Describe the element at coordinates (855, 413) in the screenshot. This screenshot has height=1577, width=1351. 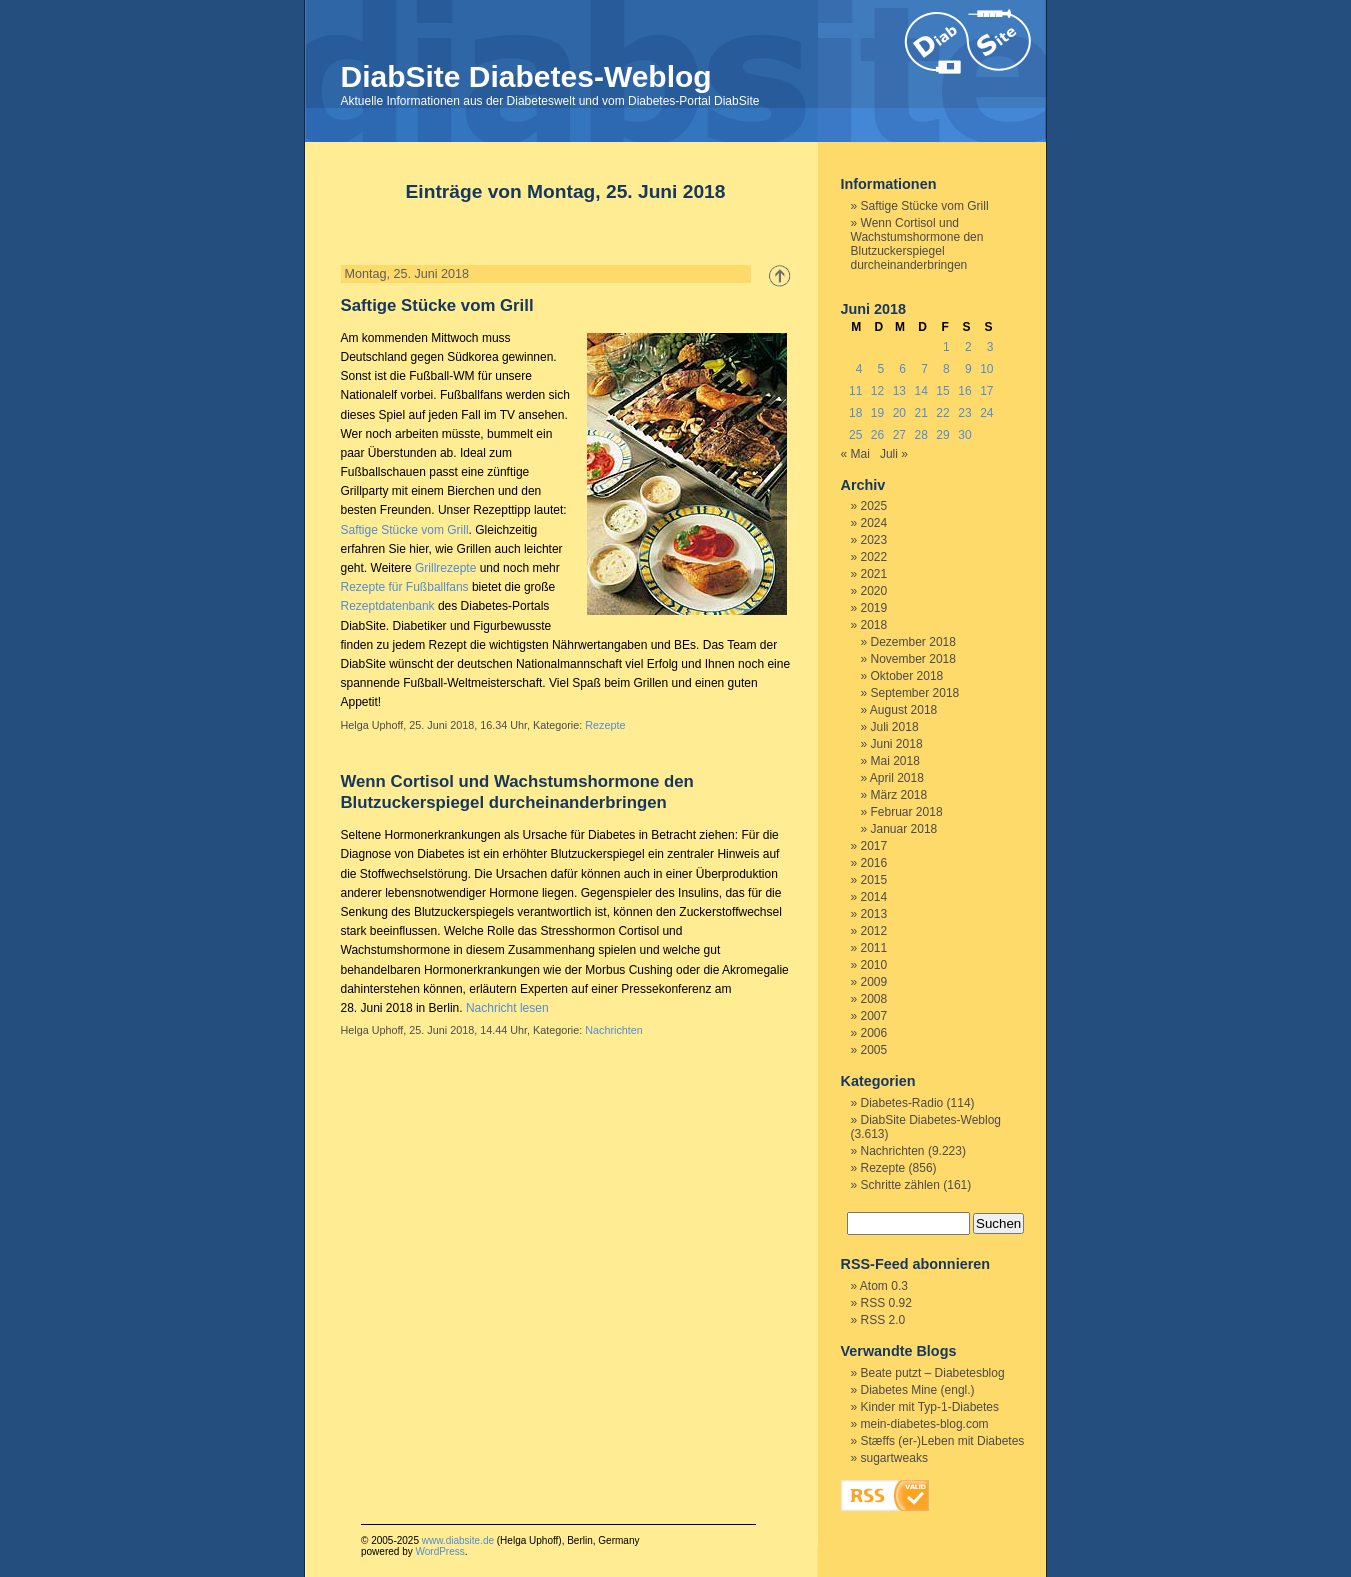
I see `18 [Beiträge veröffentlicht am 18. June 2018]` at that location.